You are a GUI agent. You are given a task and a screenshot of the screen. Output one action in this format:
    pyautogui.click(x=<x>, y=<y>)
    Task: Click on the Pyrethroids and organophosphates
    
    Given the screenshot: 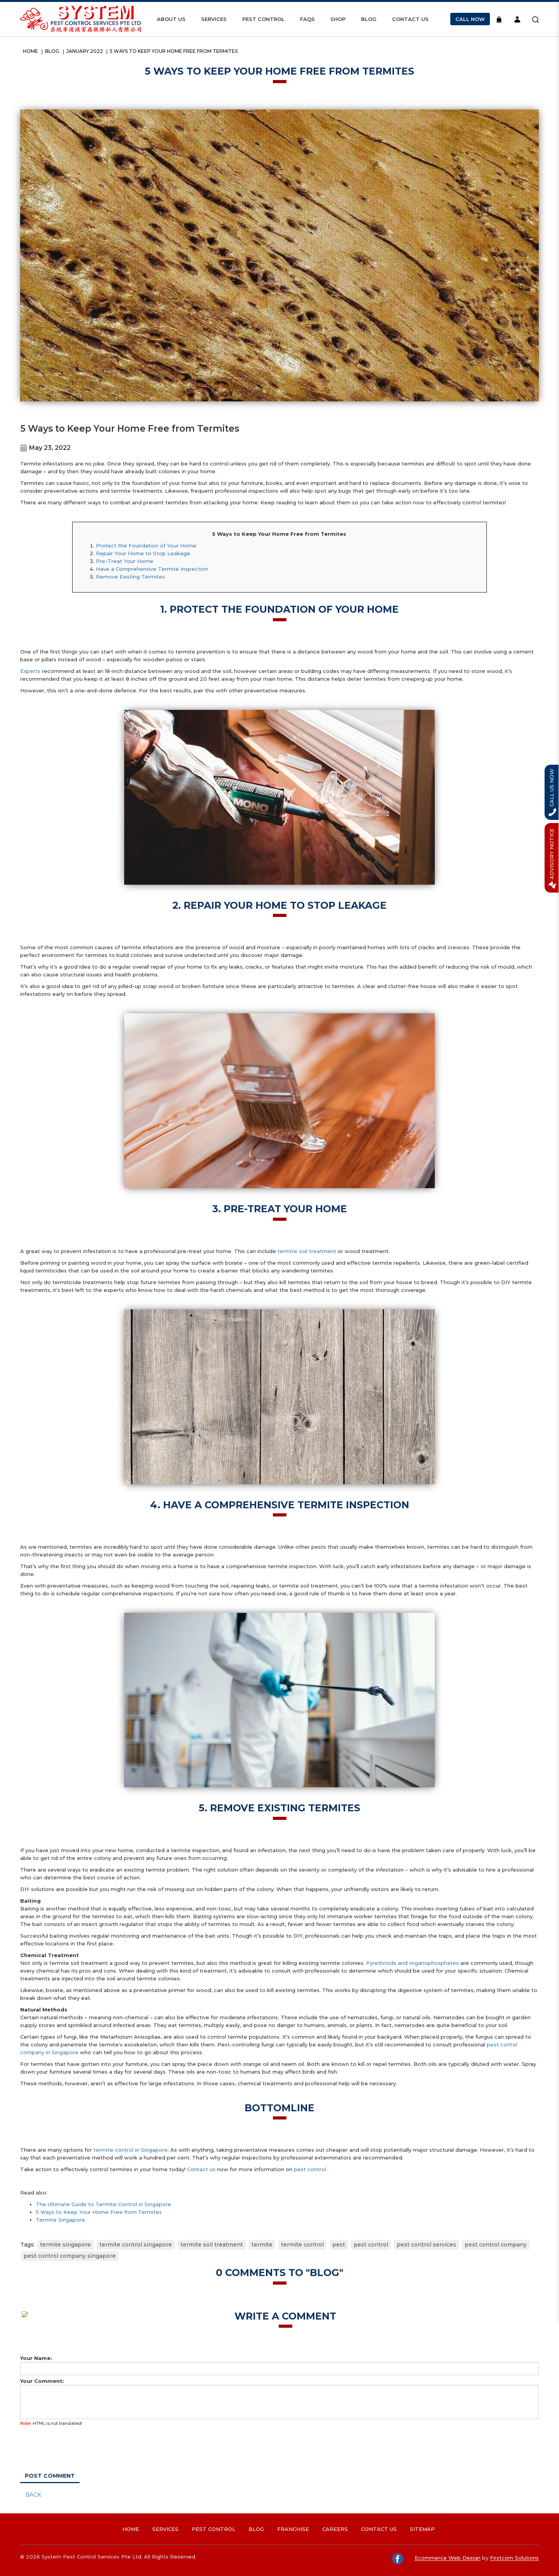 What is the action you would take?
    pyautogui.click(x=412, y=1963)
    